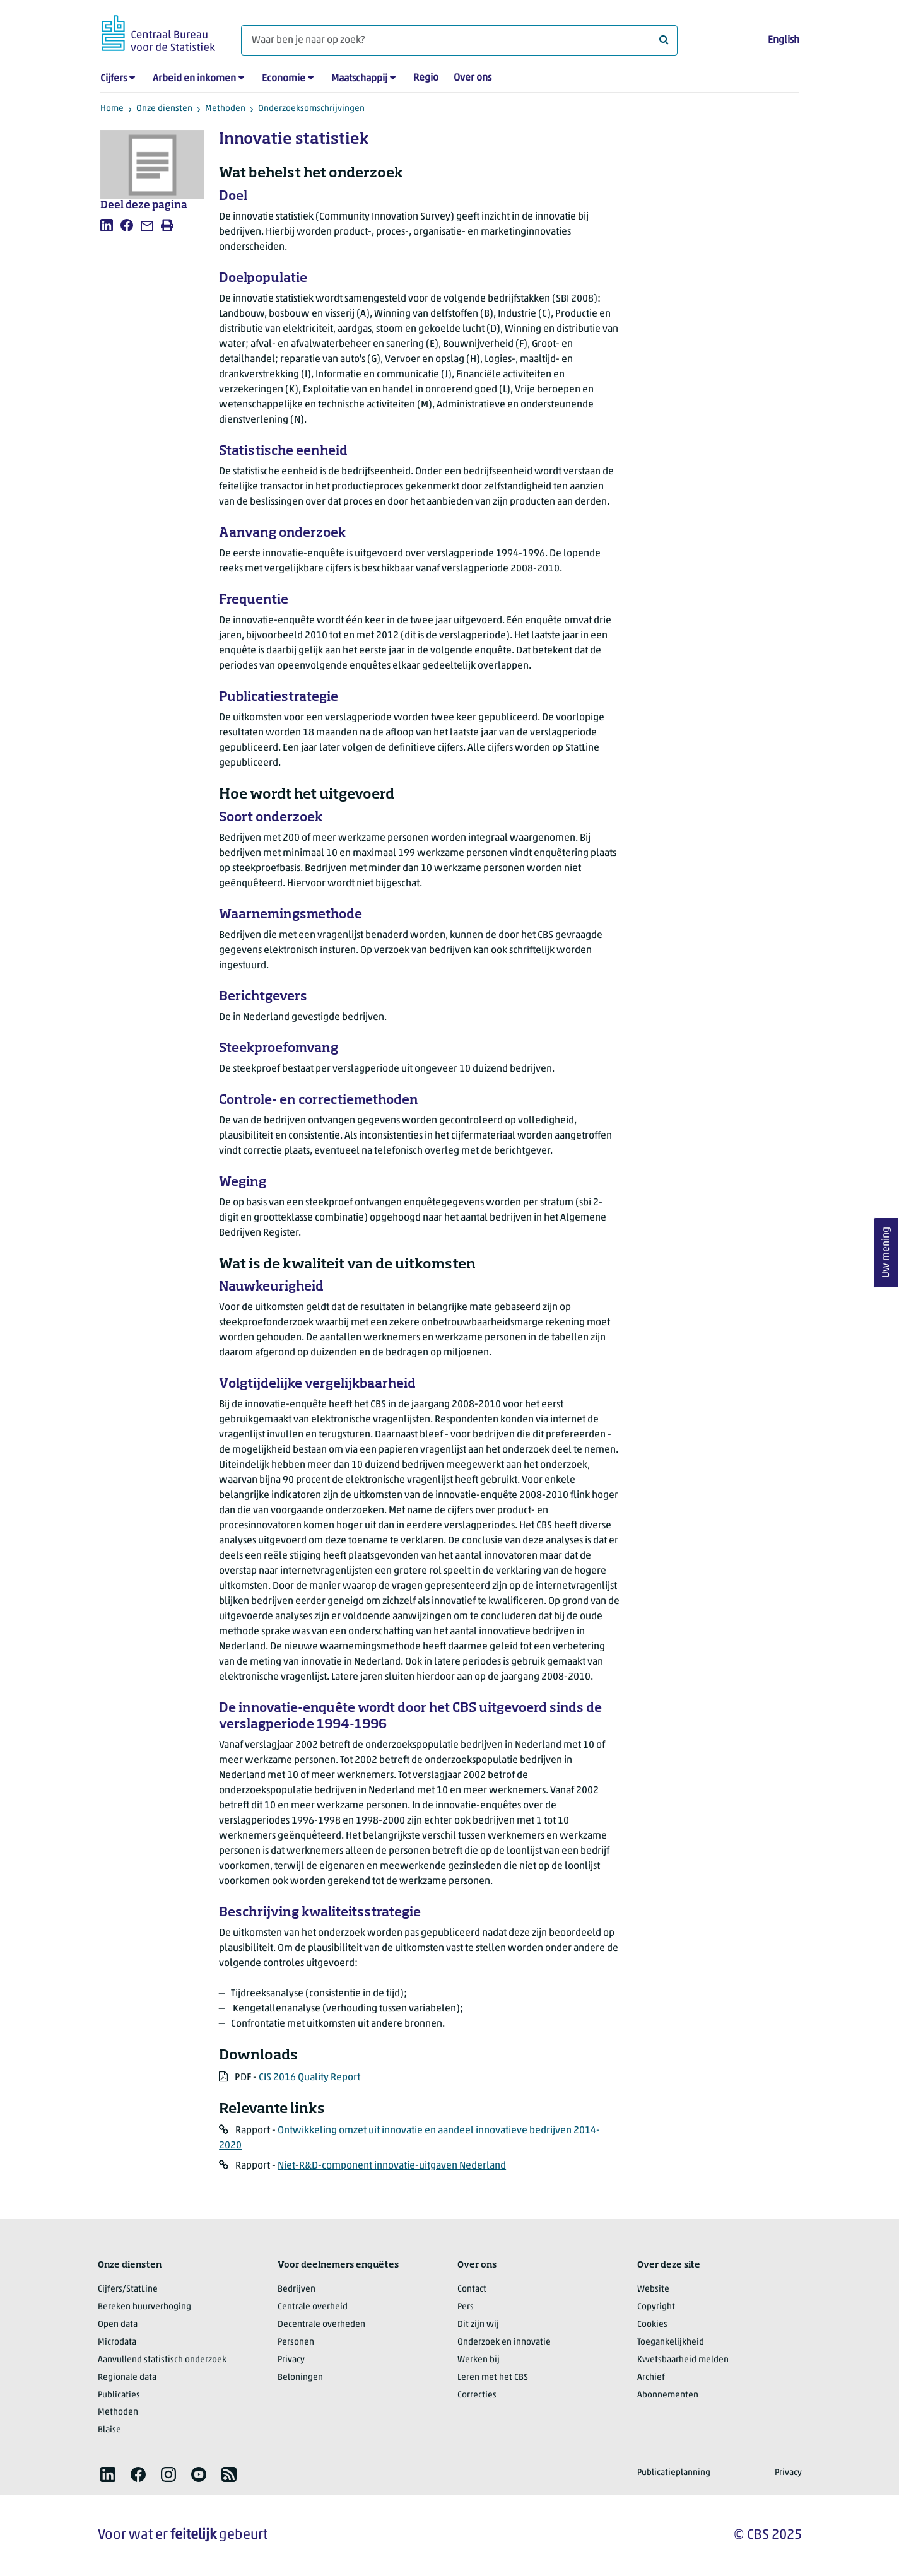 This screenshot has height=2576, width=899. What do you see at coordinates (128, 2289) in the screenshot?
I see `Cijfers/StatLine` at bounding box center [128, 2289].